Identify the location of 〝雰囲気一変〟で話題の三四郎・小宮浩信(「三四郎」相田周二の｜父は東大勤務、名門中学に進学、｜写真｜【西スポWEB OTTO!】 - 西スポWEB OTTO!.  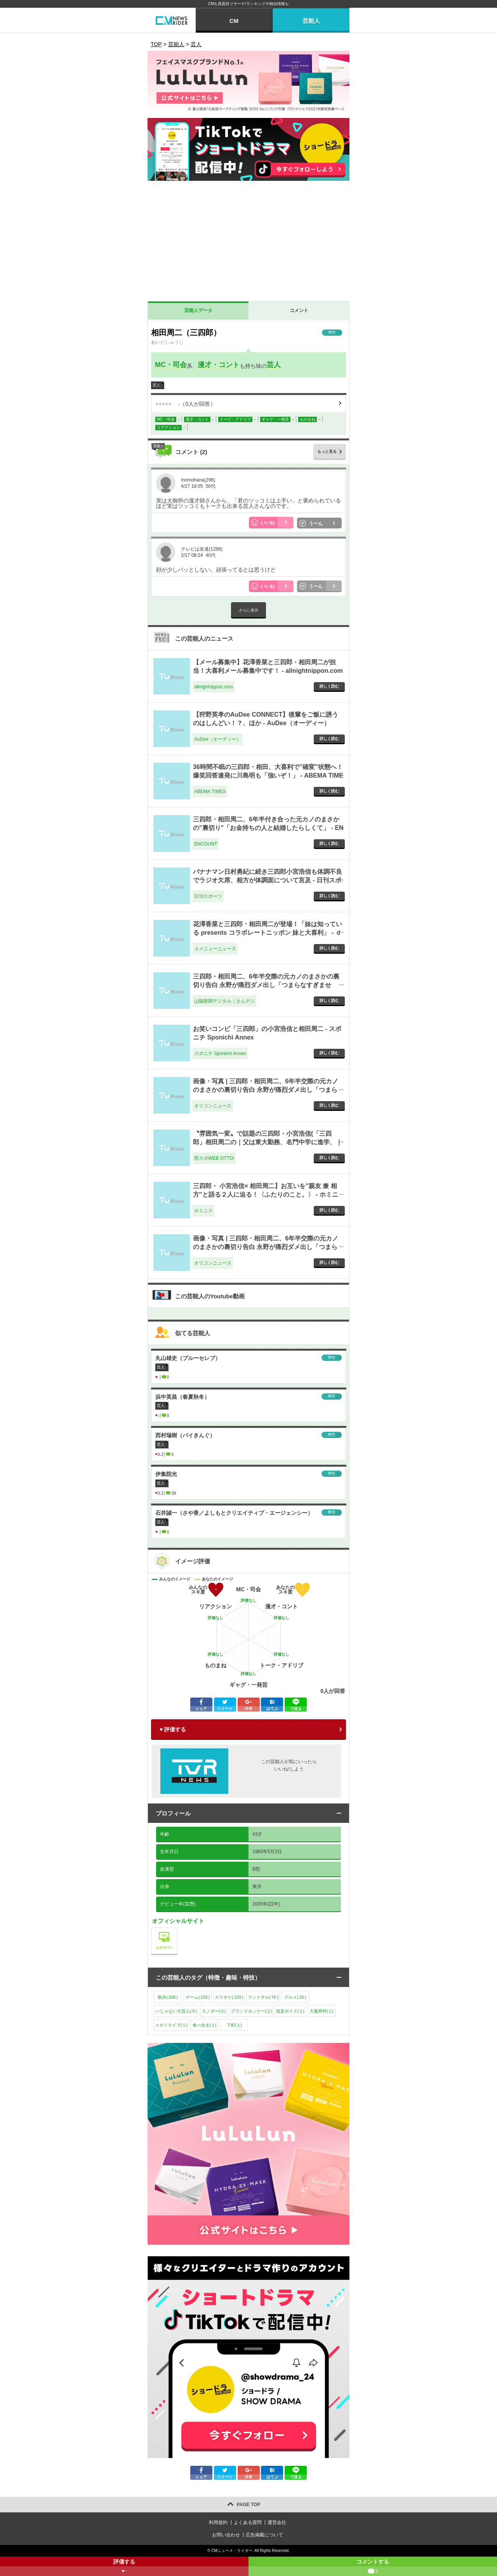
(267, 1142).